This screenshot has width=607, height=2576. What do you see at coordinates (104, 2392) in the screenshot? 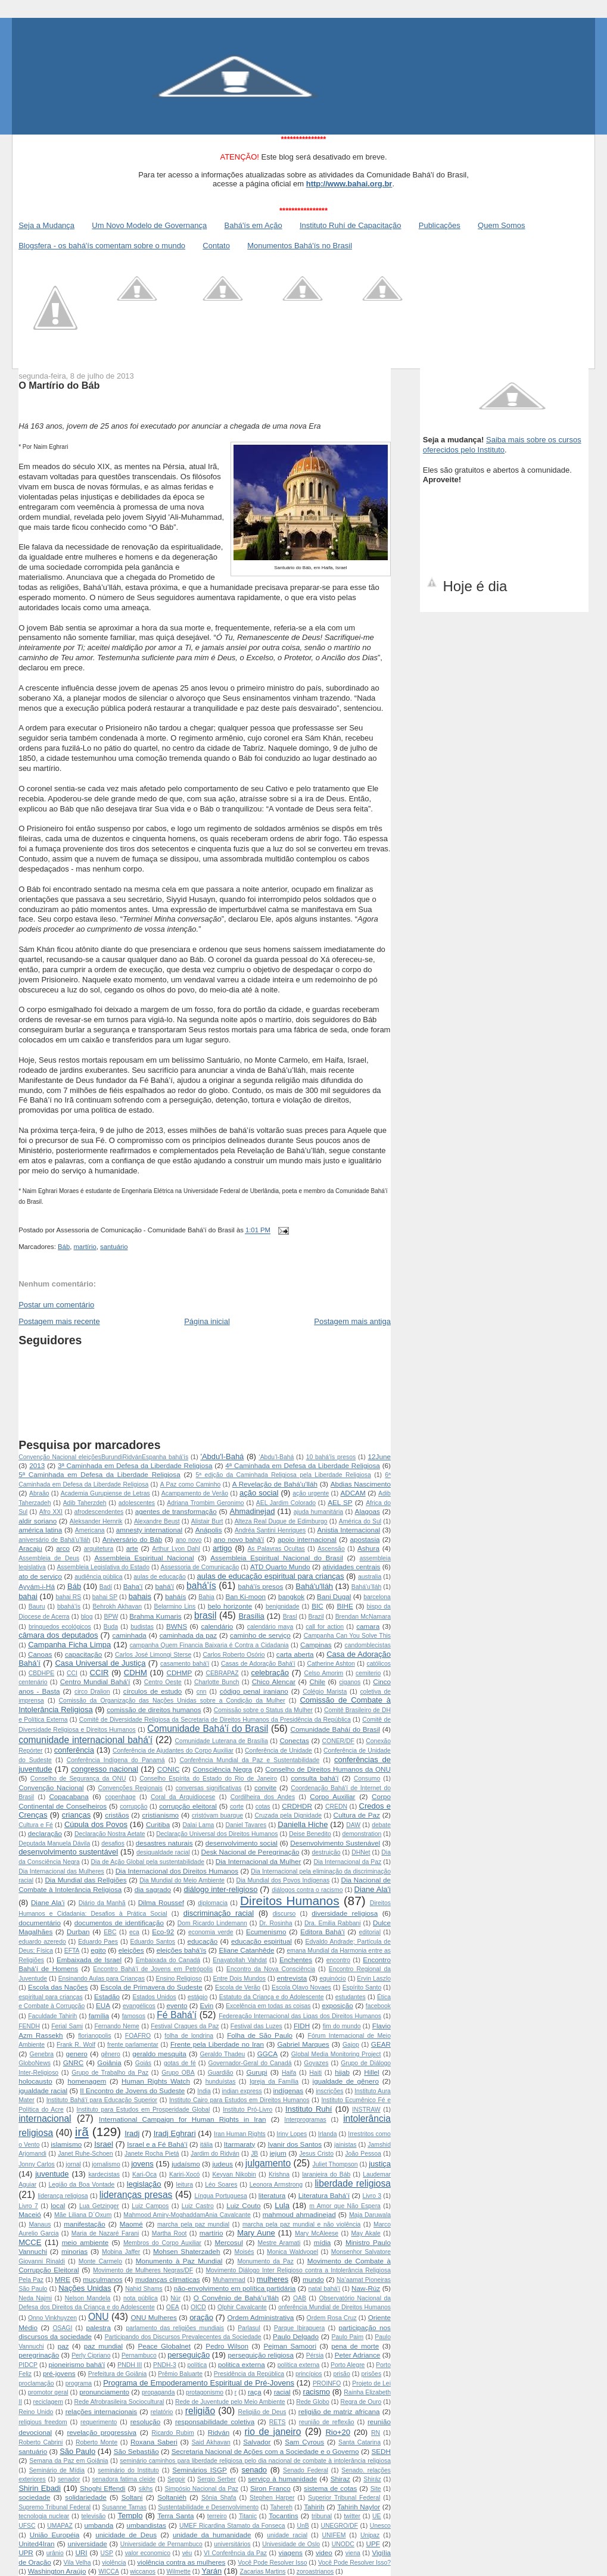
I see `pronunciamento` at bounding box center [104, 2392].